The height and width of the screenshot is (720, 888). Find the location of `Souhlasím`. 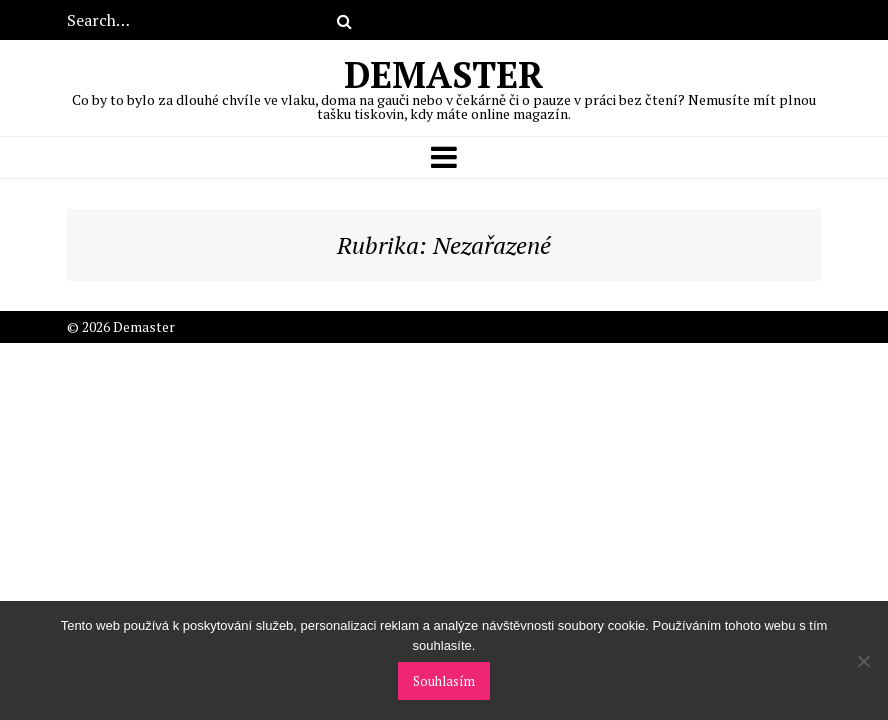

Souhlasím is located at coordinates (444, 681).